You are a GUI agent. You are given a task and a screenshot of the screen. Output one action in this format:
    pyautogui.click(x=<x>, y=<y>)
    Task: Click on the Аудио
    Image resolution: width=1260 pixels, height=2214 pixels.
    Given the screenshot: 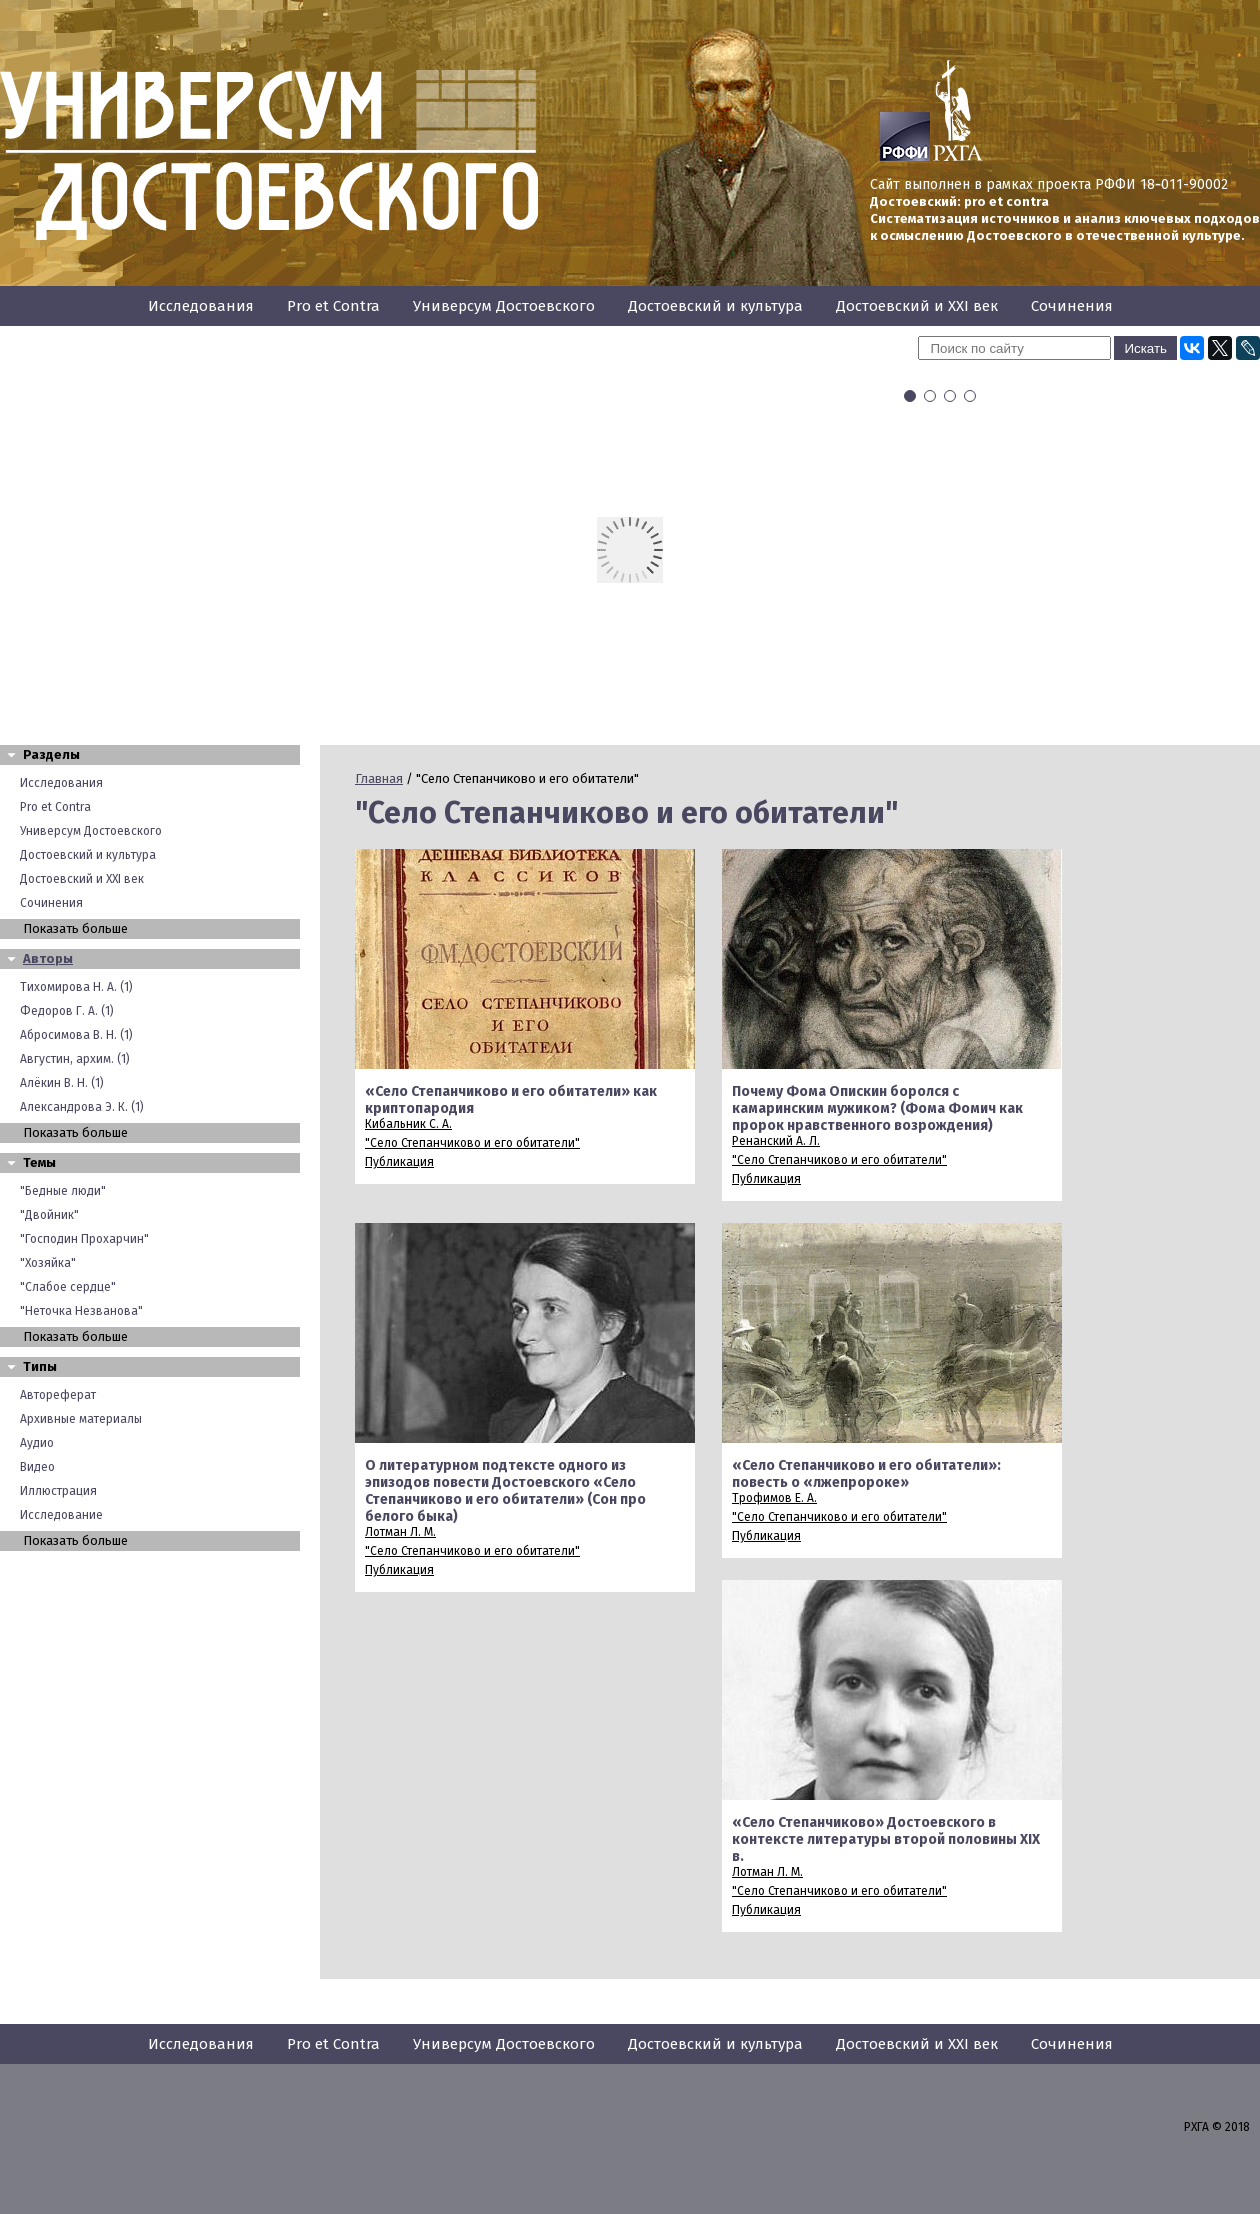 What is the action you would take?
    pyautogui.click(x=37, y=1443)
    